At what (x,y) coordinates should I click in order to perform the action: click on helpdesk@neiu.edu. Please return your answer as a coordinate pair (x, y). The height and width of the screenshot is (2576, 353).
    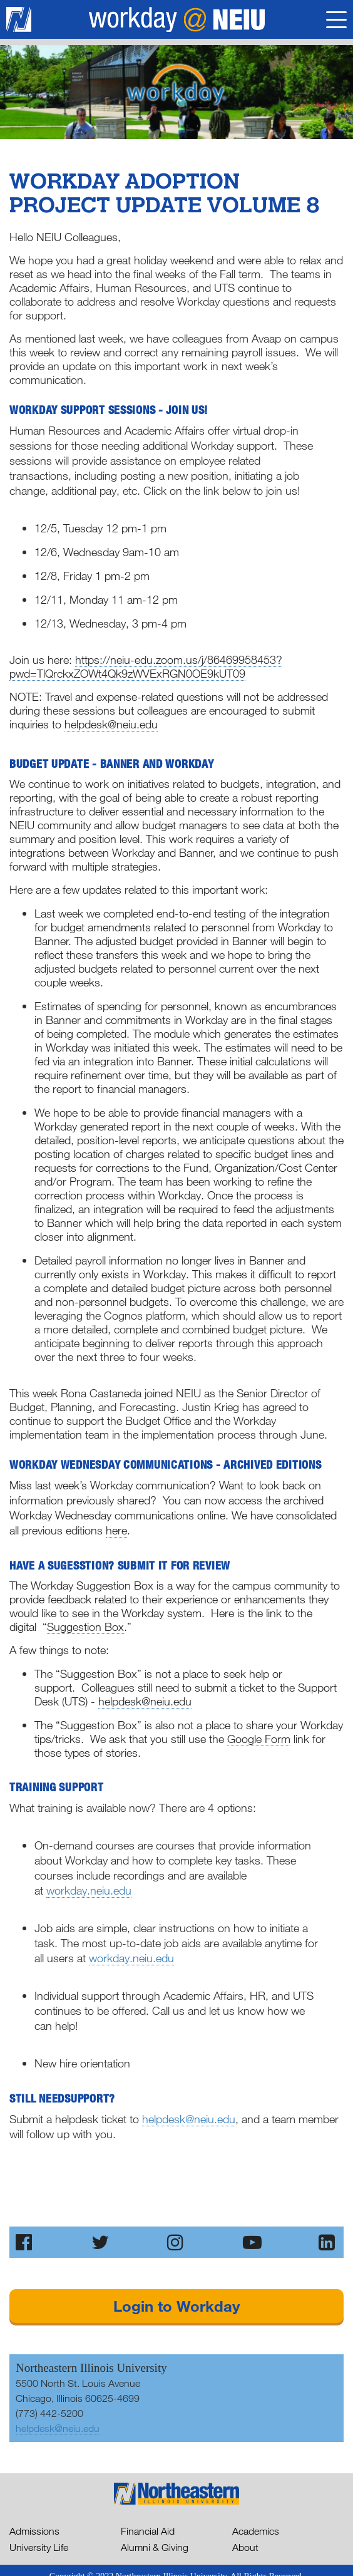
    Looking at the image, I should click on (188, 2119).